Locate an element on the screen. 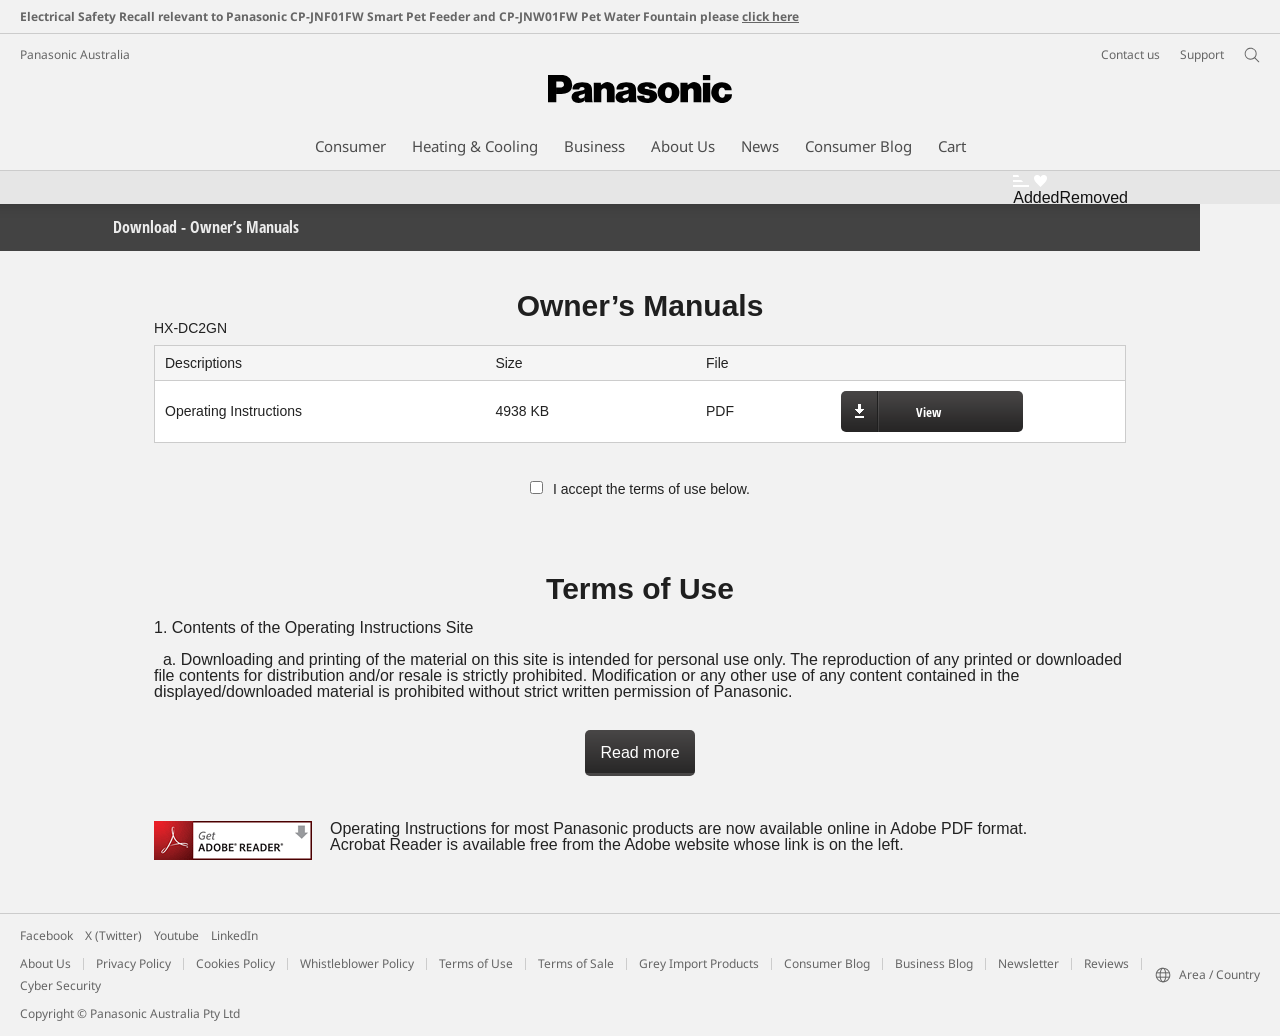 This screenshot has width=1280, height=1036. Privacy Policy is located at coordinates (133, 963).